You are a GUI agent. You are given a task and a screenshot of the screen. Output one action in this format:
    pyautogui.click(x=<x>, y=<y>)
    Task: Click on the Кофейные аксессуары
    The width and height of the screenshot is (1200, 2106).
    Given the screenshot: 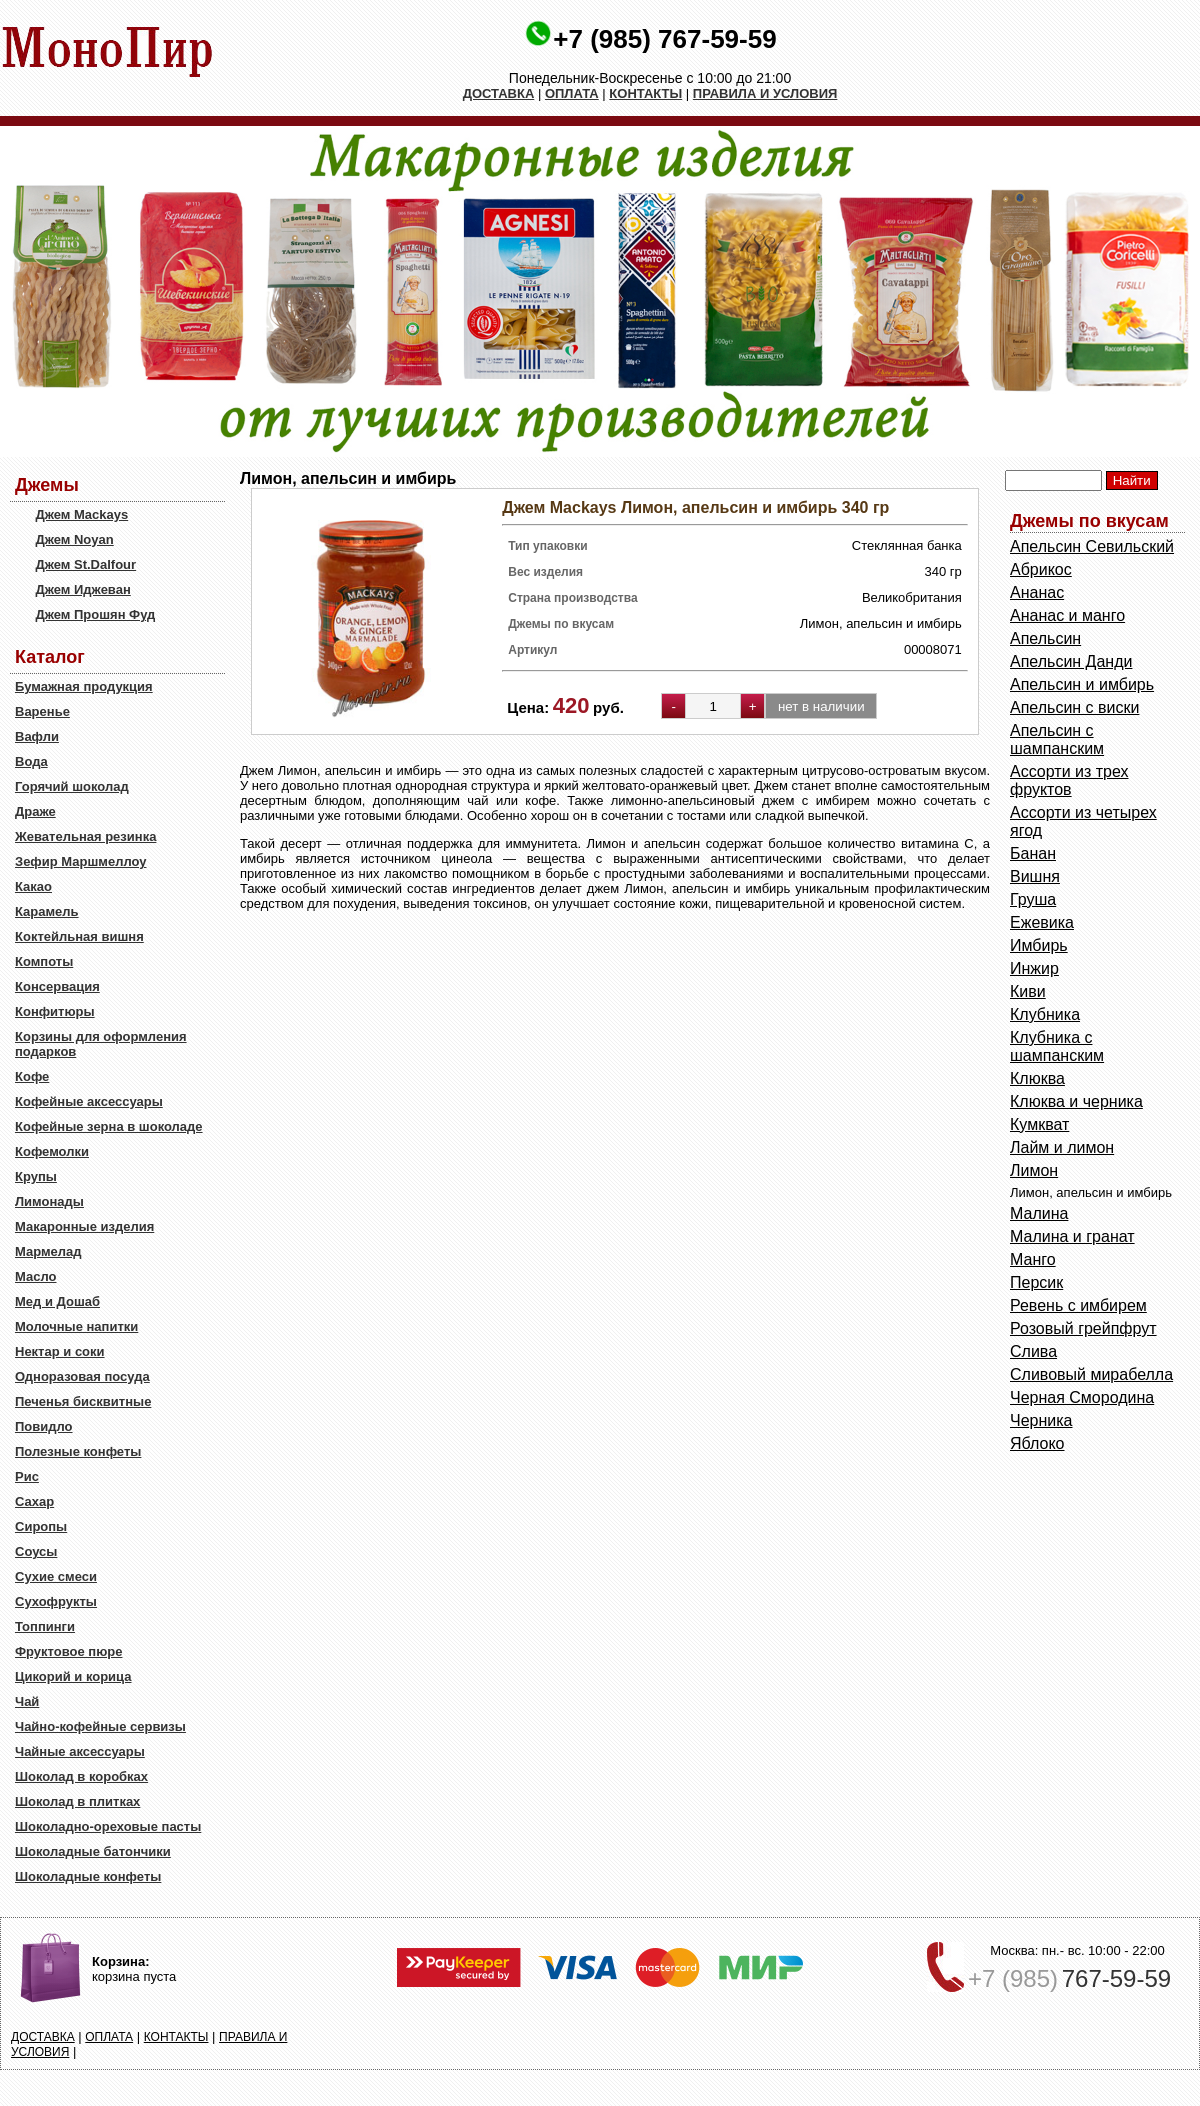 What is the action you would take?
    pyautogui.click(x=89, y=1101)
    